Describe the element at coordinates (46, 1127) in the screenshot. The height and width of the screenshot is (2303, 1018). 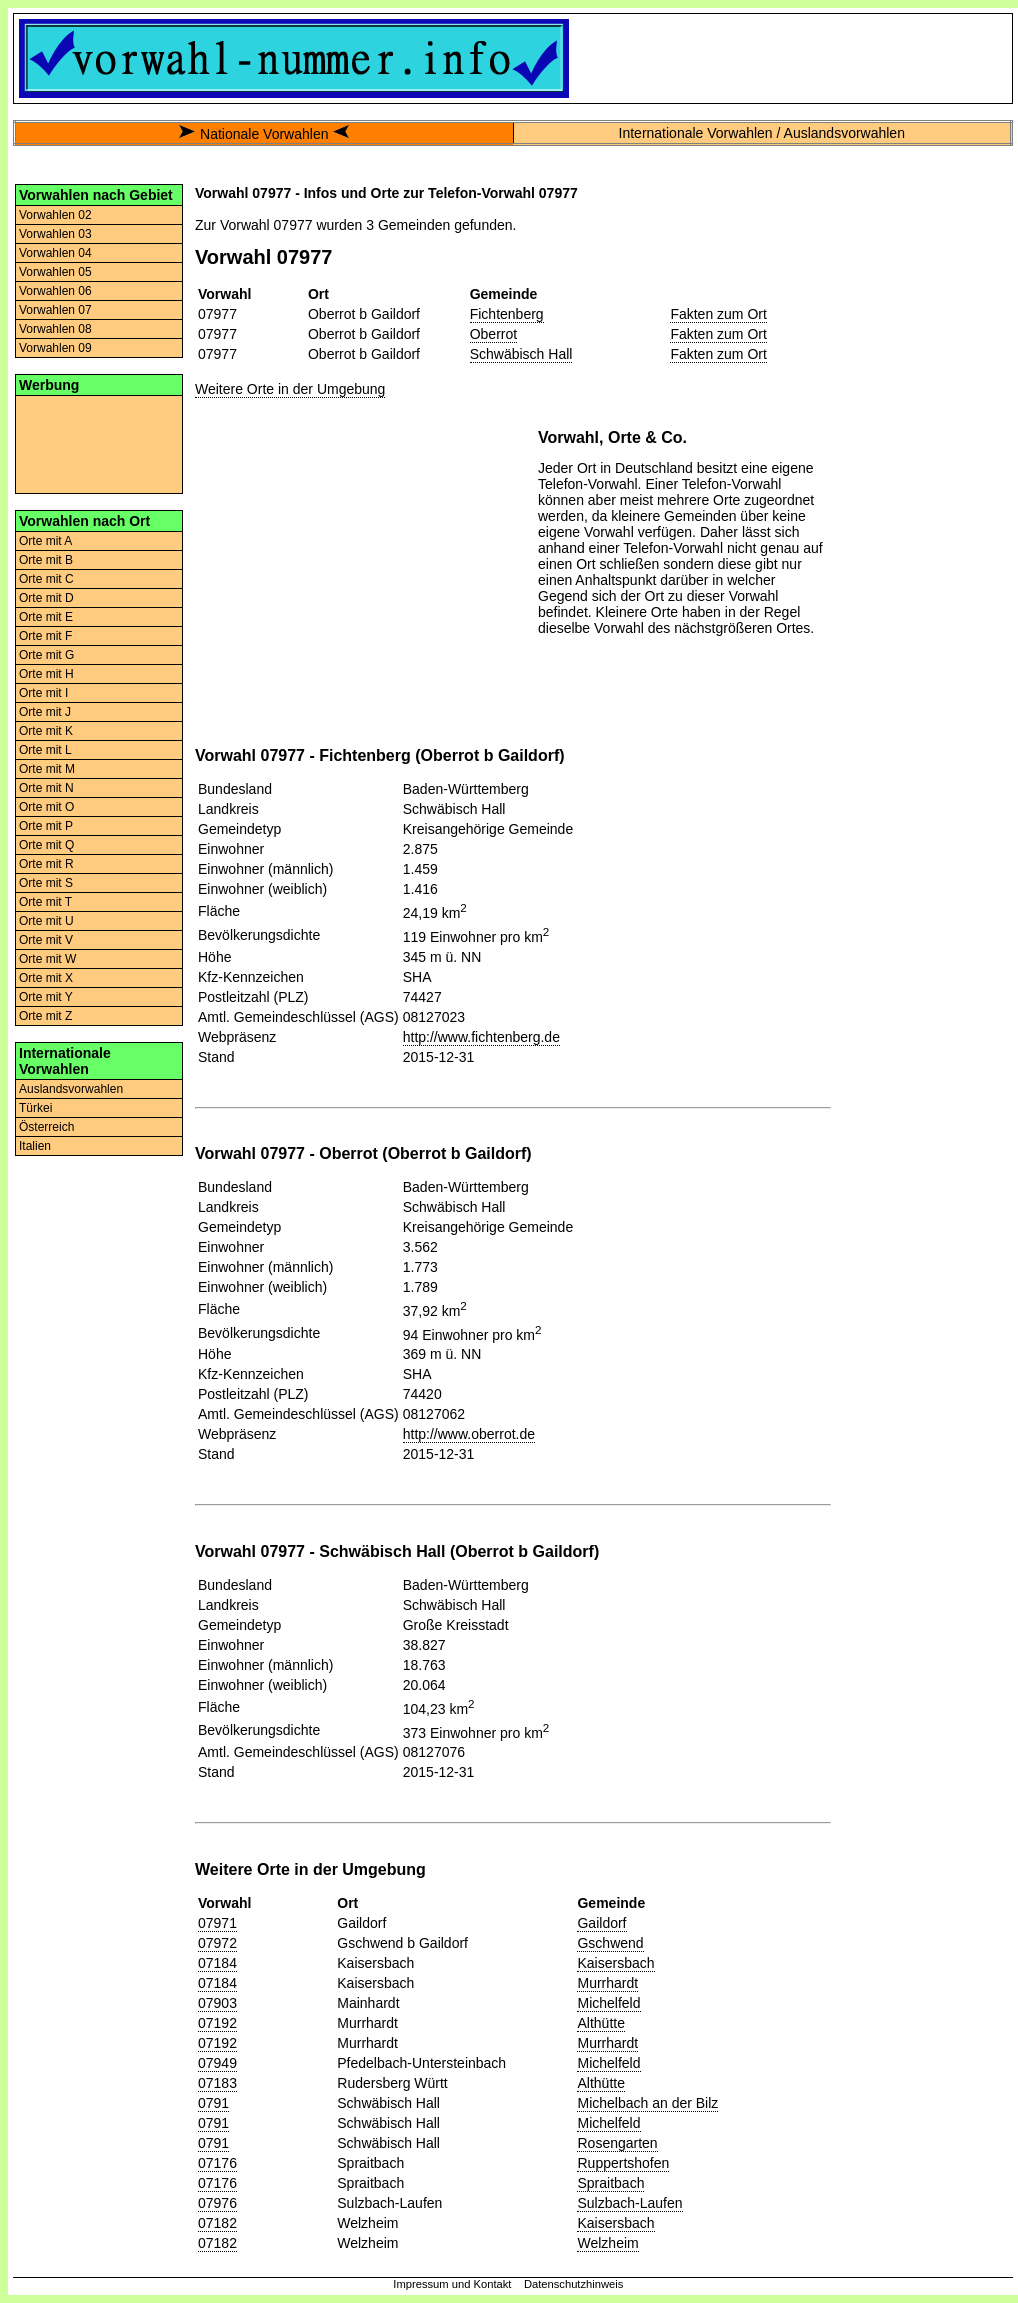
I see `Österreich` at that location.